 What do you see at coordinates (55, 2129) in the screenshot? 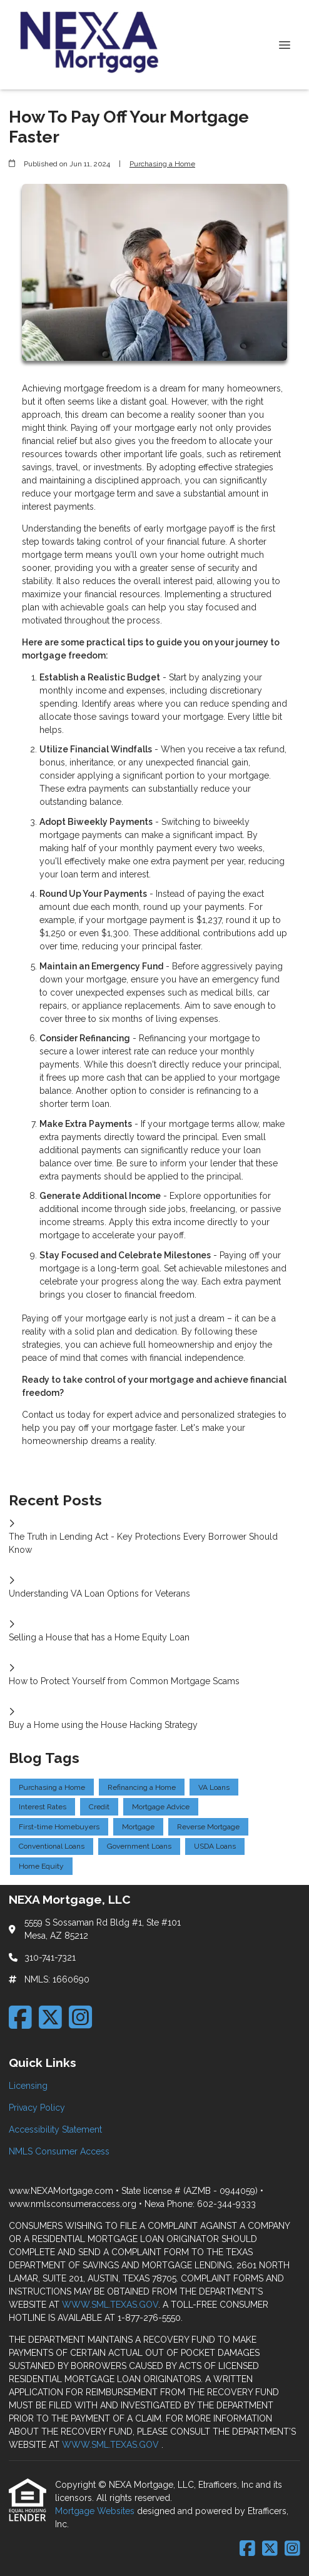
I see `Accessibility Statement [Quick Link 3]` at bounding box center [55, 2129].